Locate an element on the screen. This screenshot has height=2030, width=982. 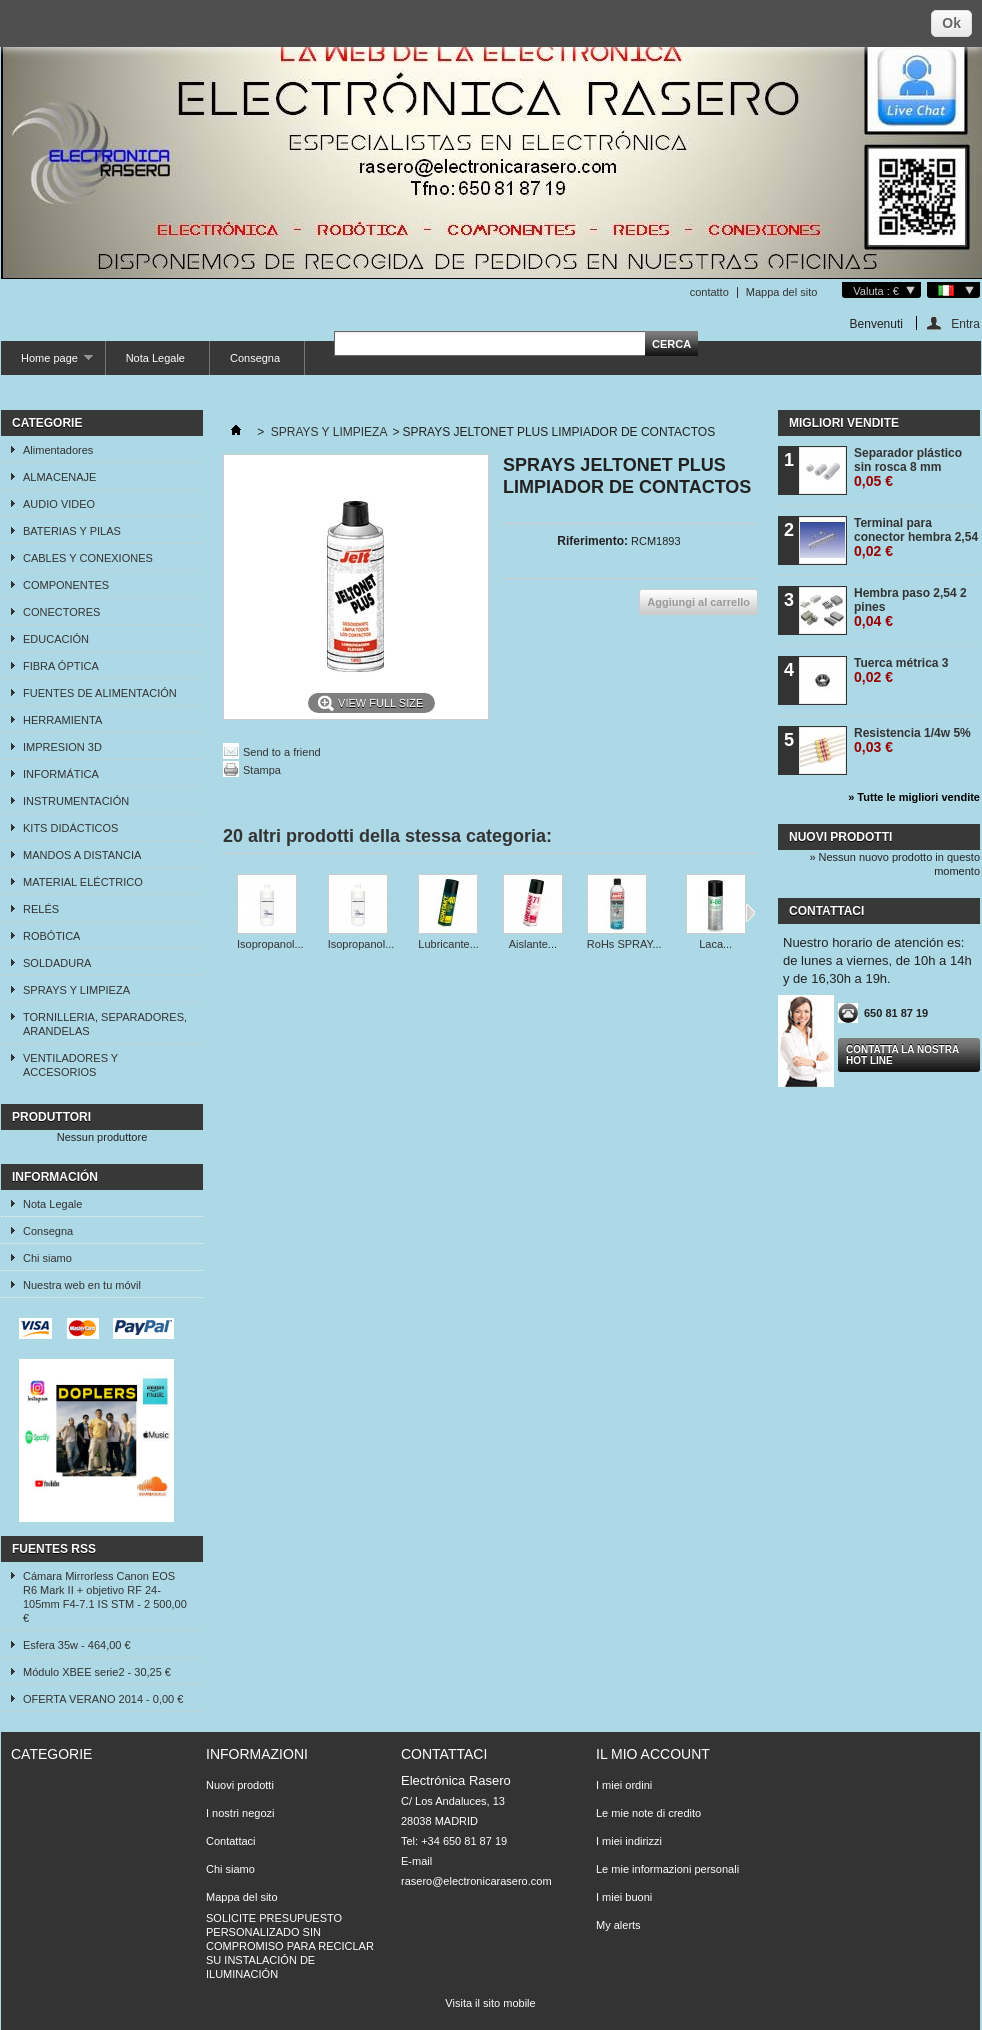
INFORMÁTICA is located at coordinates (61, 774).